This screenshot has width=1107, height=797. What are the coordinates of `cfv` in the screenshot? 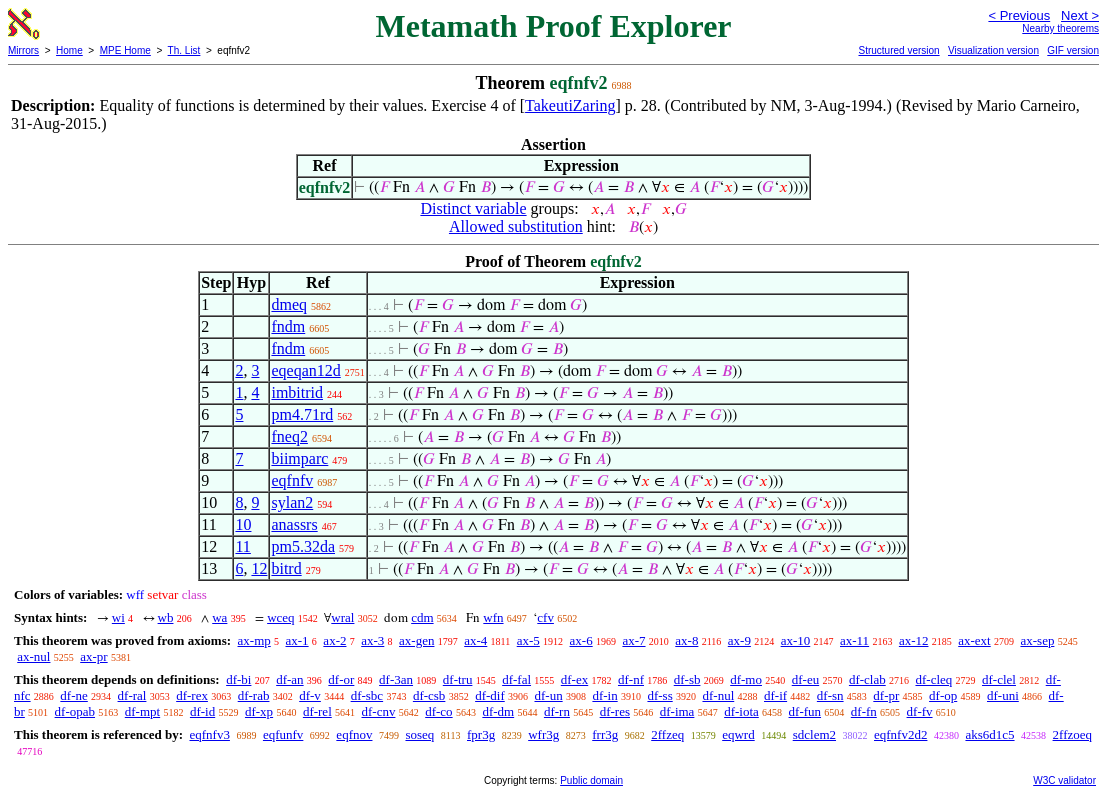 It's located at (545, 617).